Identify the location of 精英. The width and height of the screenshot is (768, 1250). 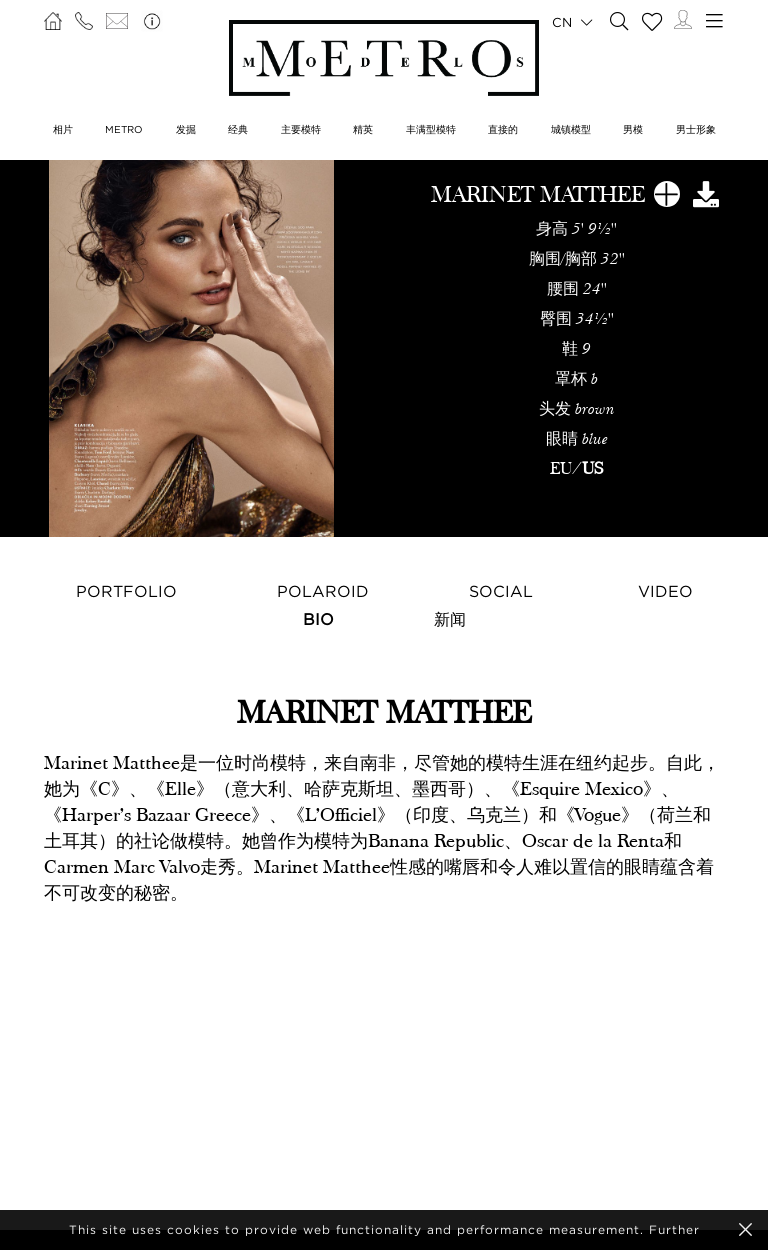
(363, 129).